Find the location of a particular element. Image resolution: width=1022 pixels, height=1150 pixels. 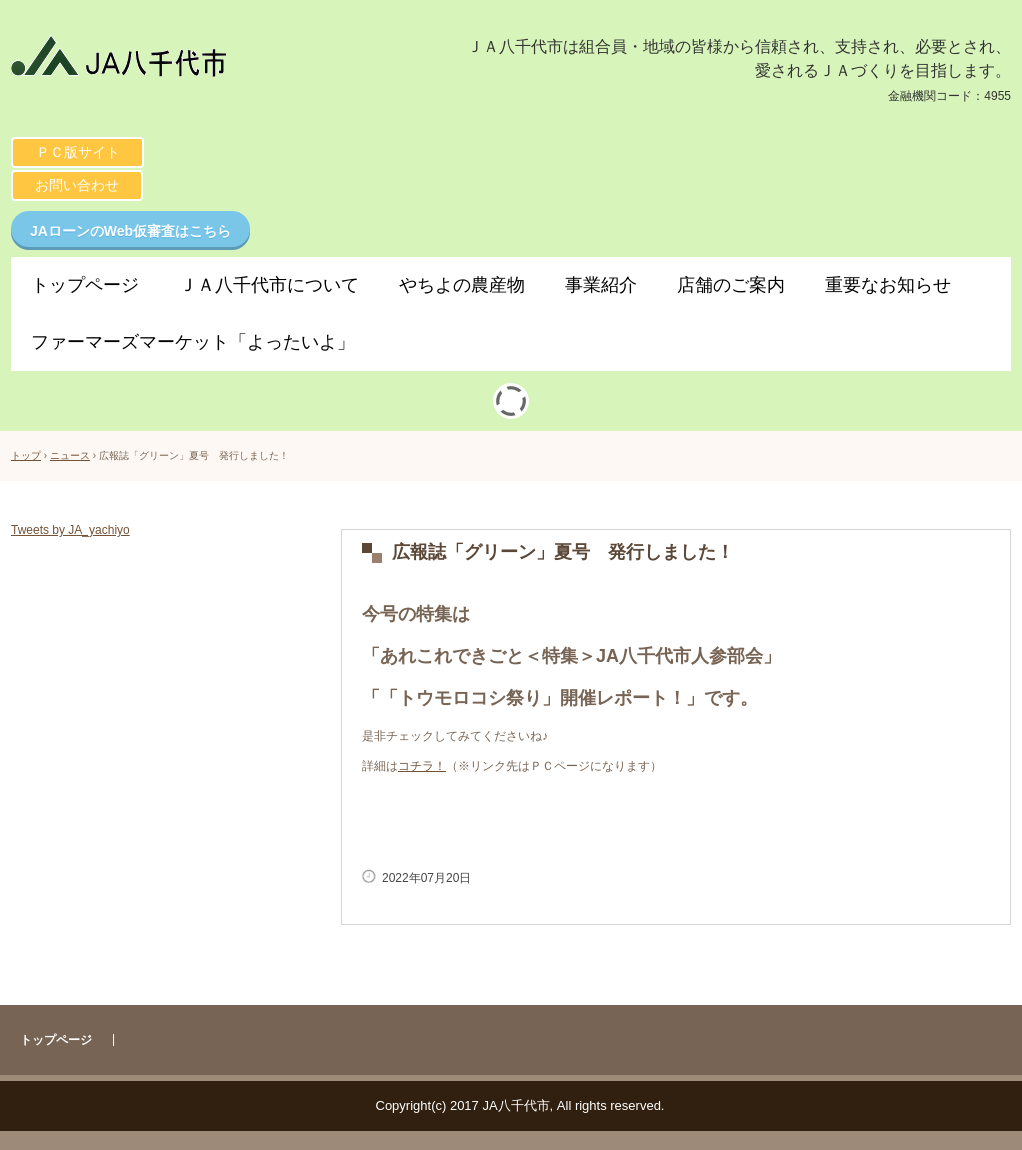

ＰＣ版サイト is located at coordinates (78, 152).